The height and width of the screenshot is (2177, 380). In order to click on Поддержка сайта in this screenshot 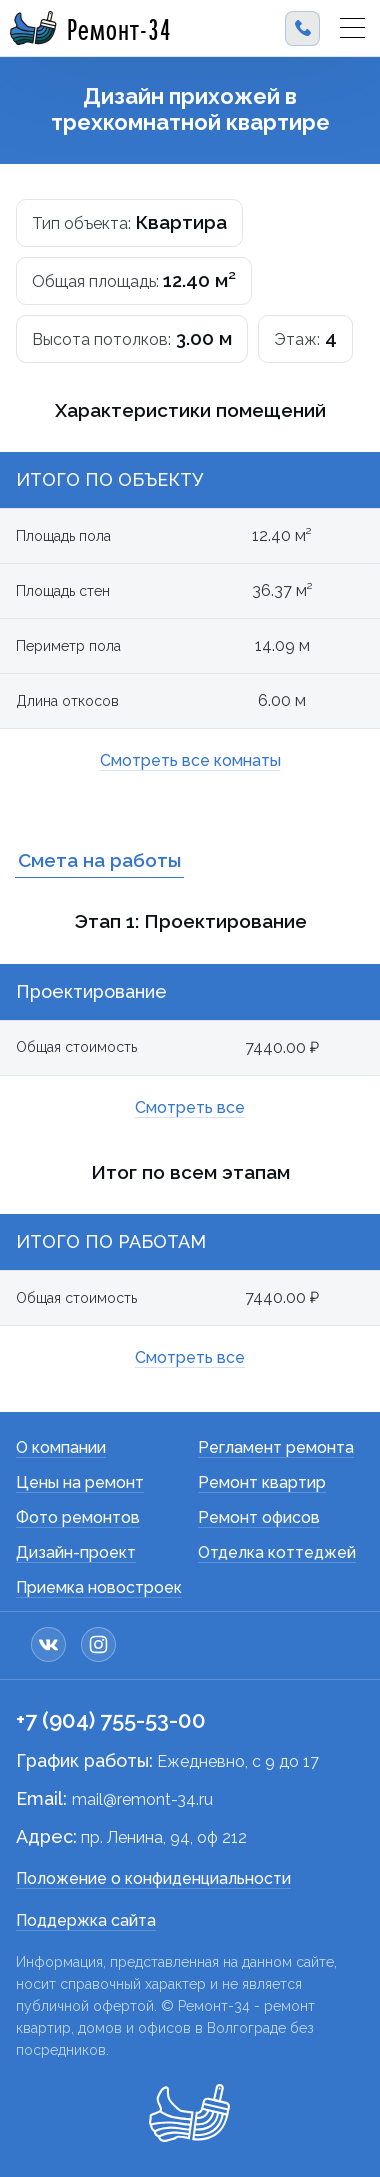, I will do `click(86, 1920)`.